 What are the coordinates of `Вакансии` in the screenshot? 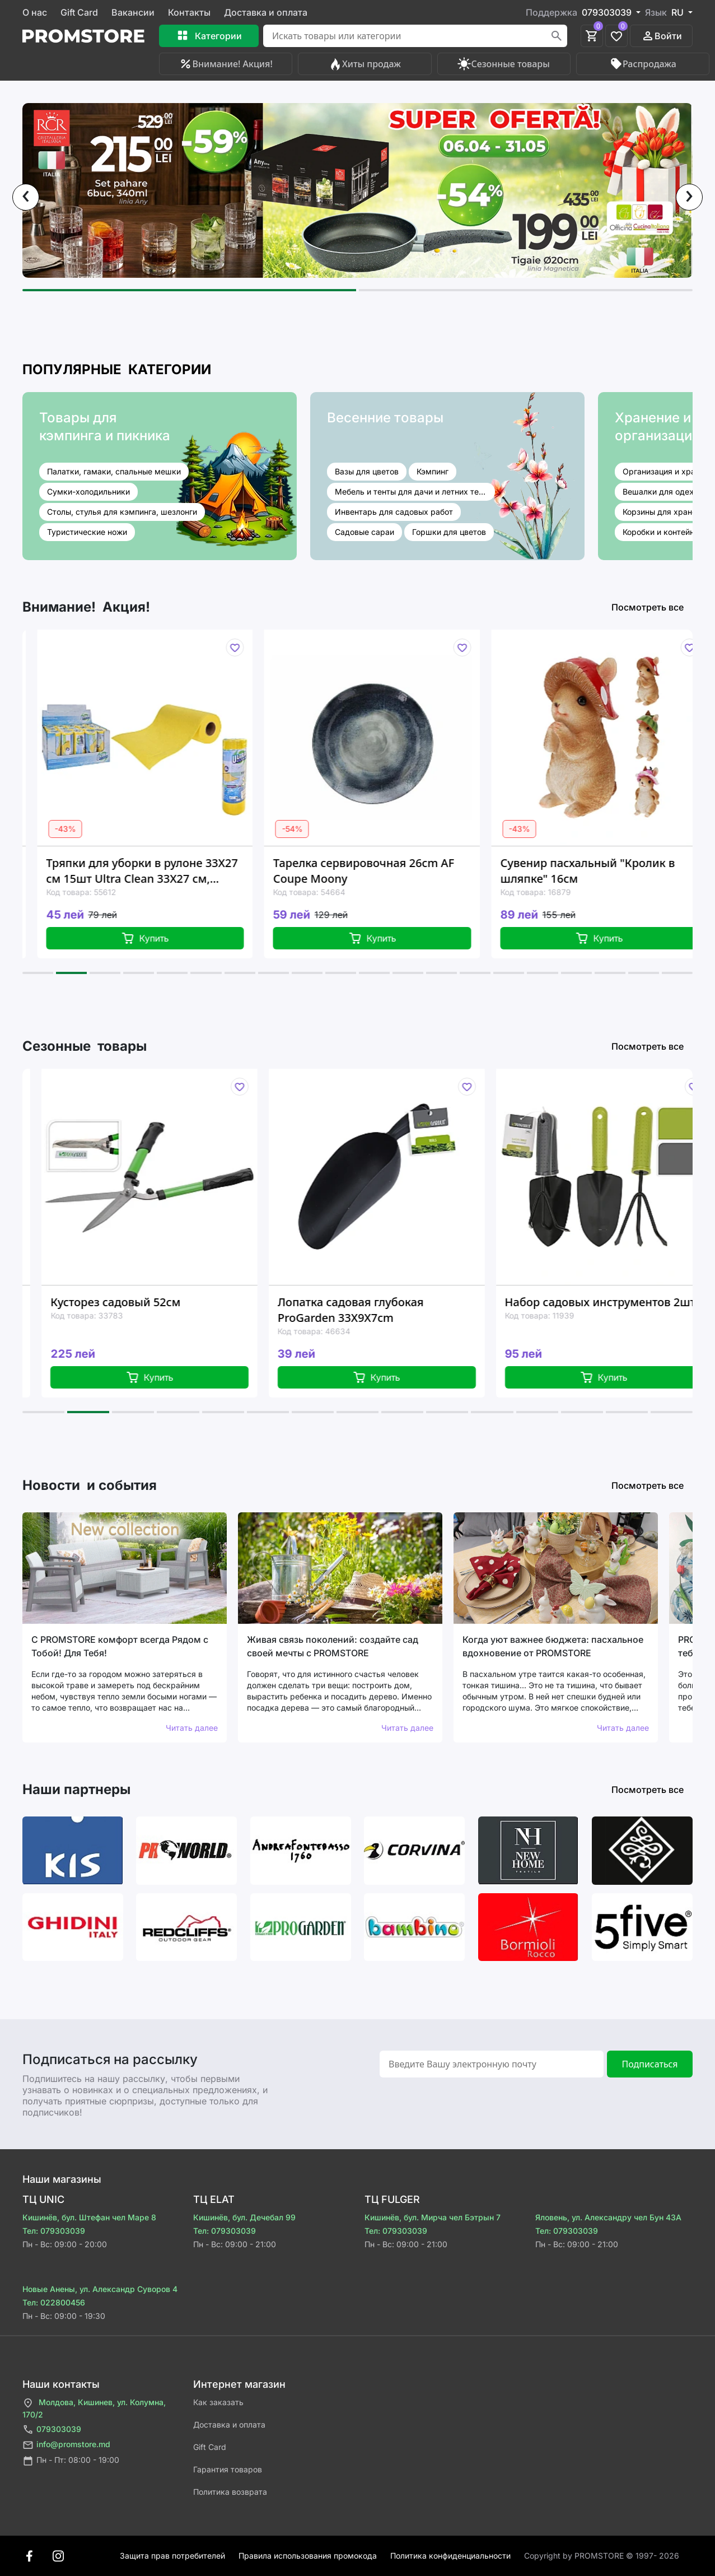 It's located at (133, 12).